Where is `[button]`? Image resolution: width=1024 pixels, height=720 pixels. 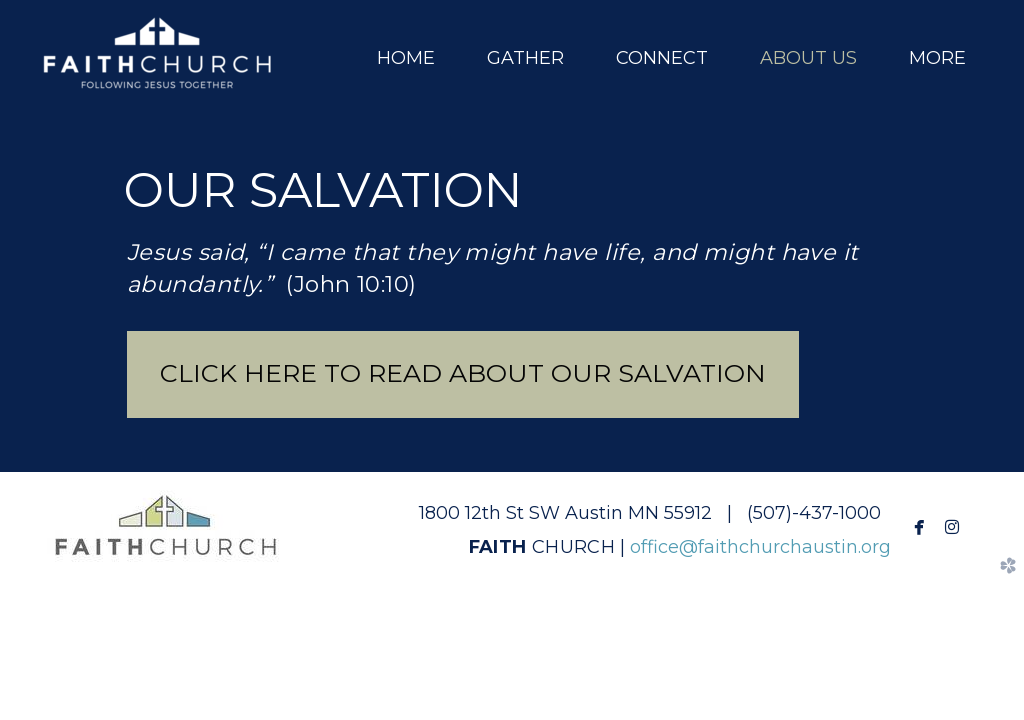
[button] is located at coordinates (463, 374).